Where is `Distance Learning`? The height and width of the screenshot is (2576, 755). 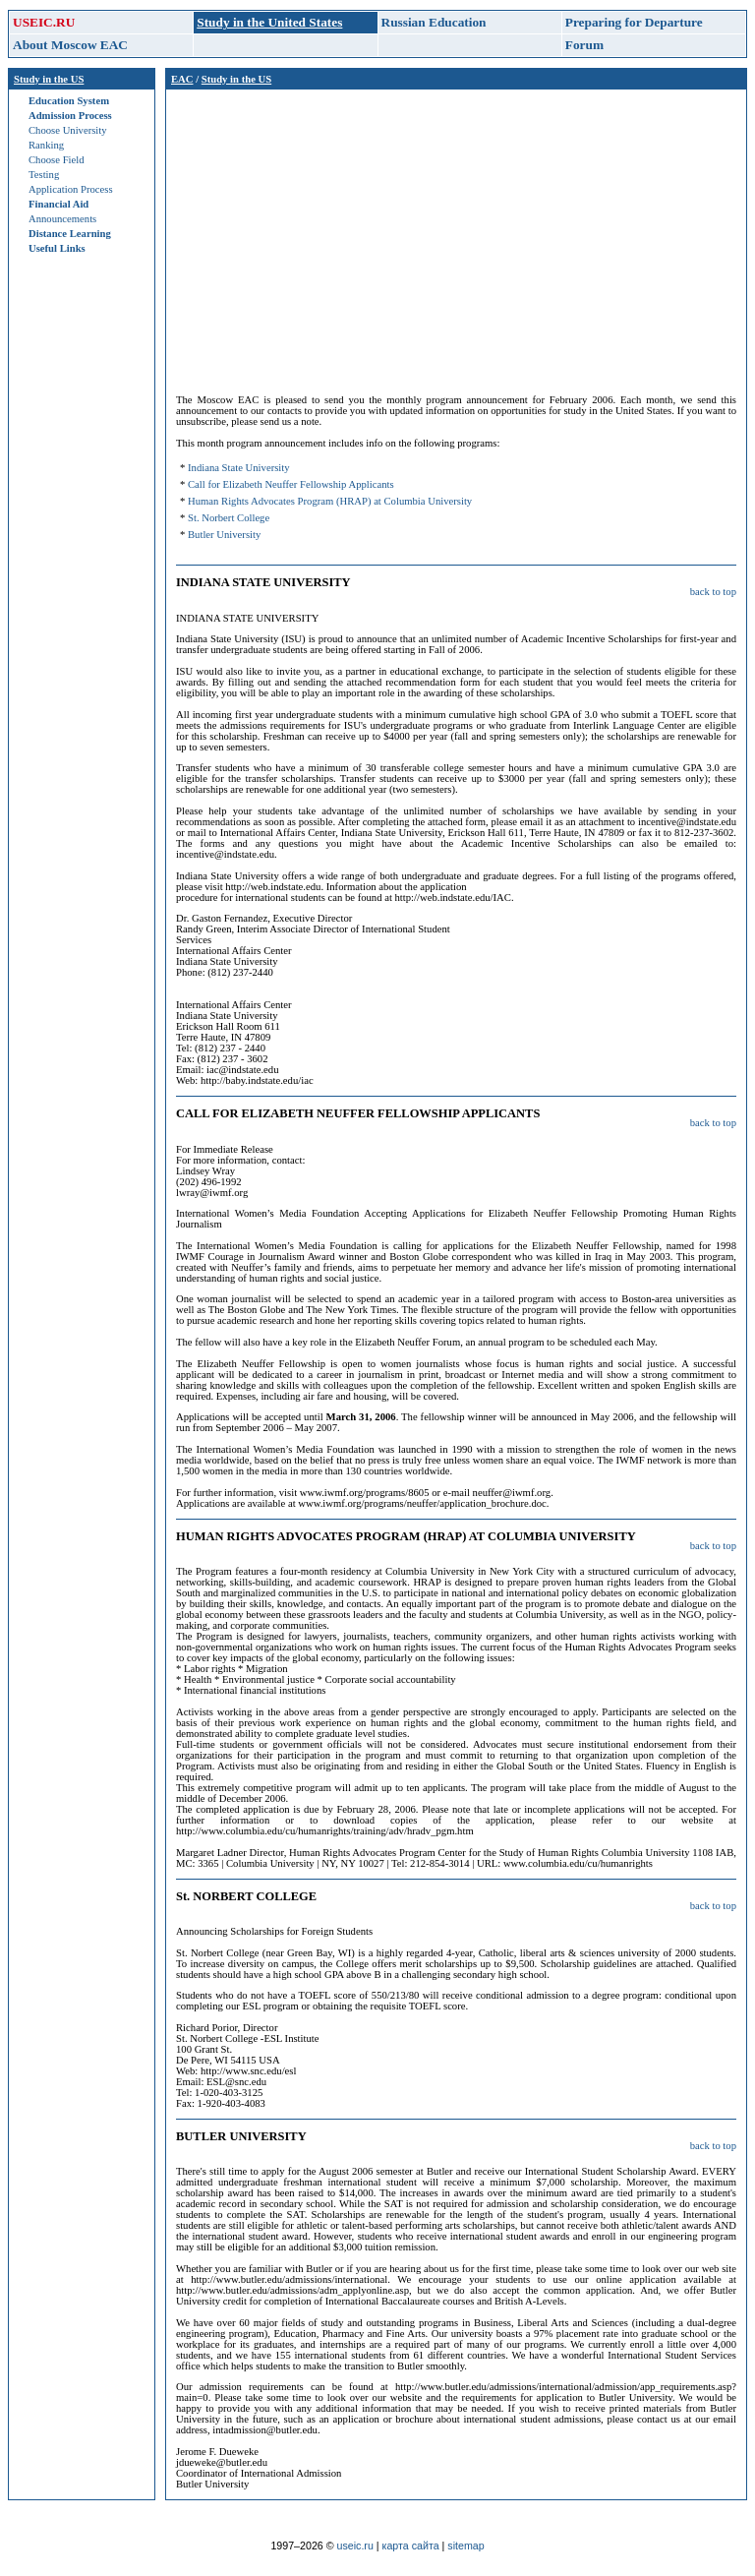 Distance Learning is located at coordinates (70, 233).